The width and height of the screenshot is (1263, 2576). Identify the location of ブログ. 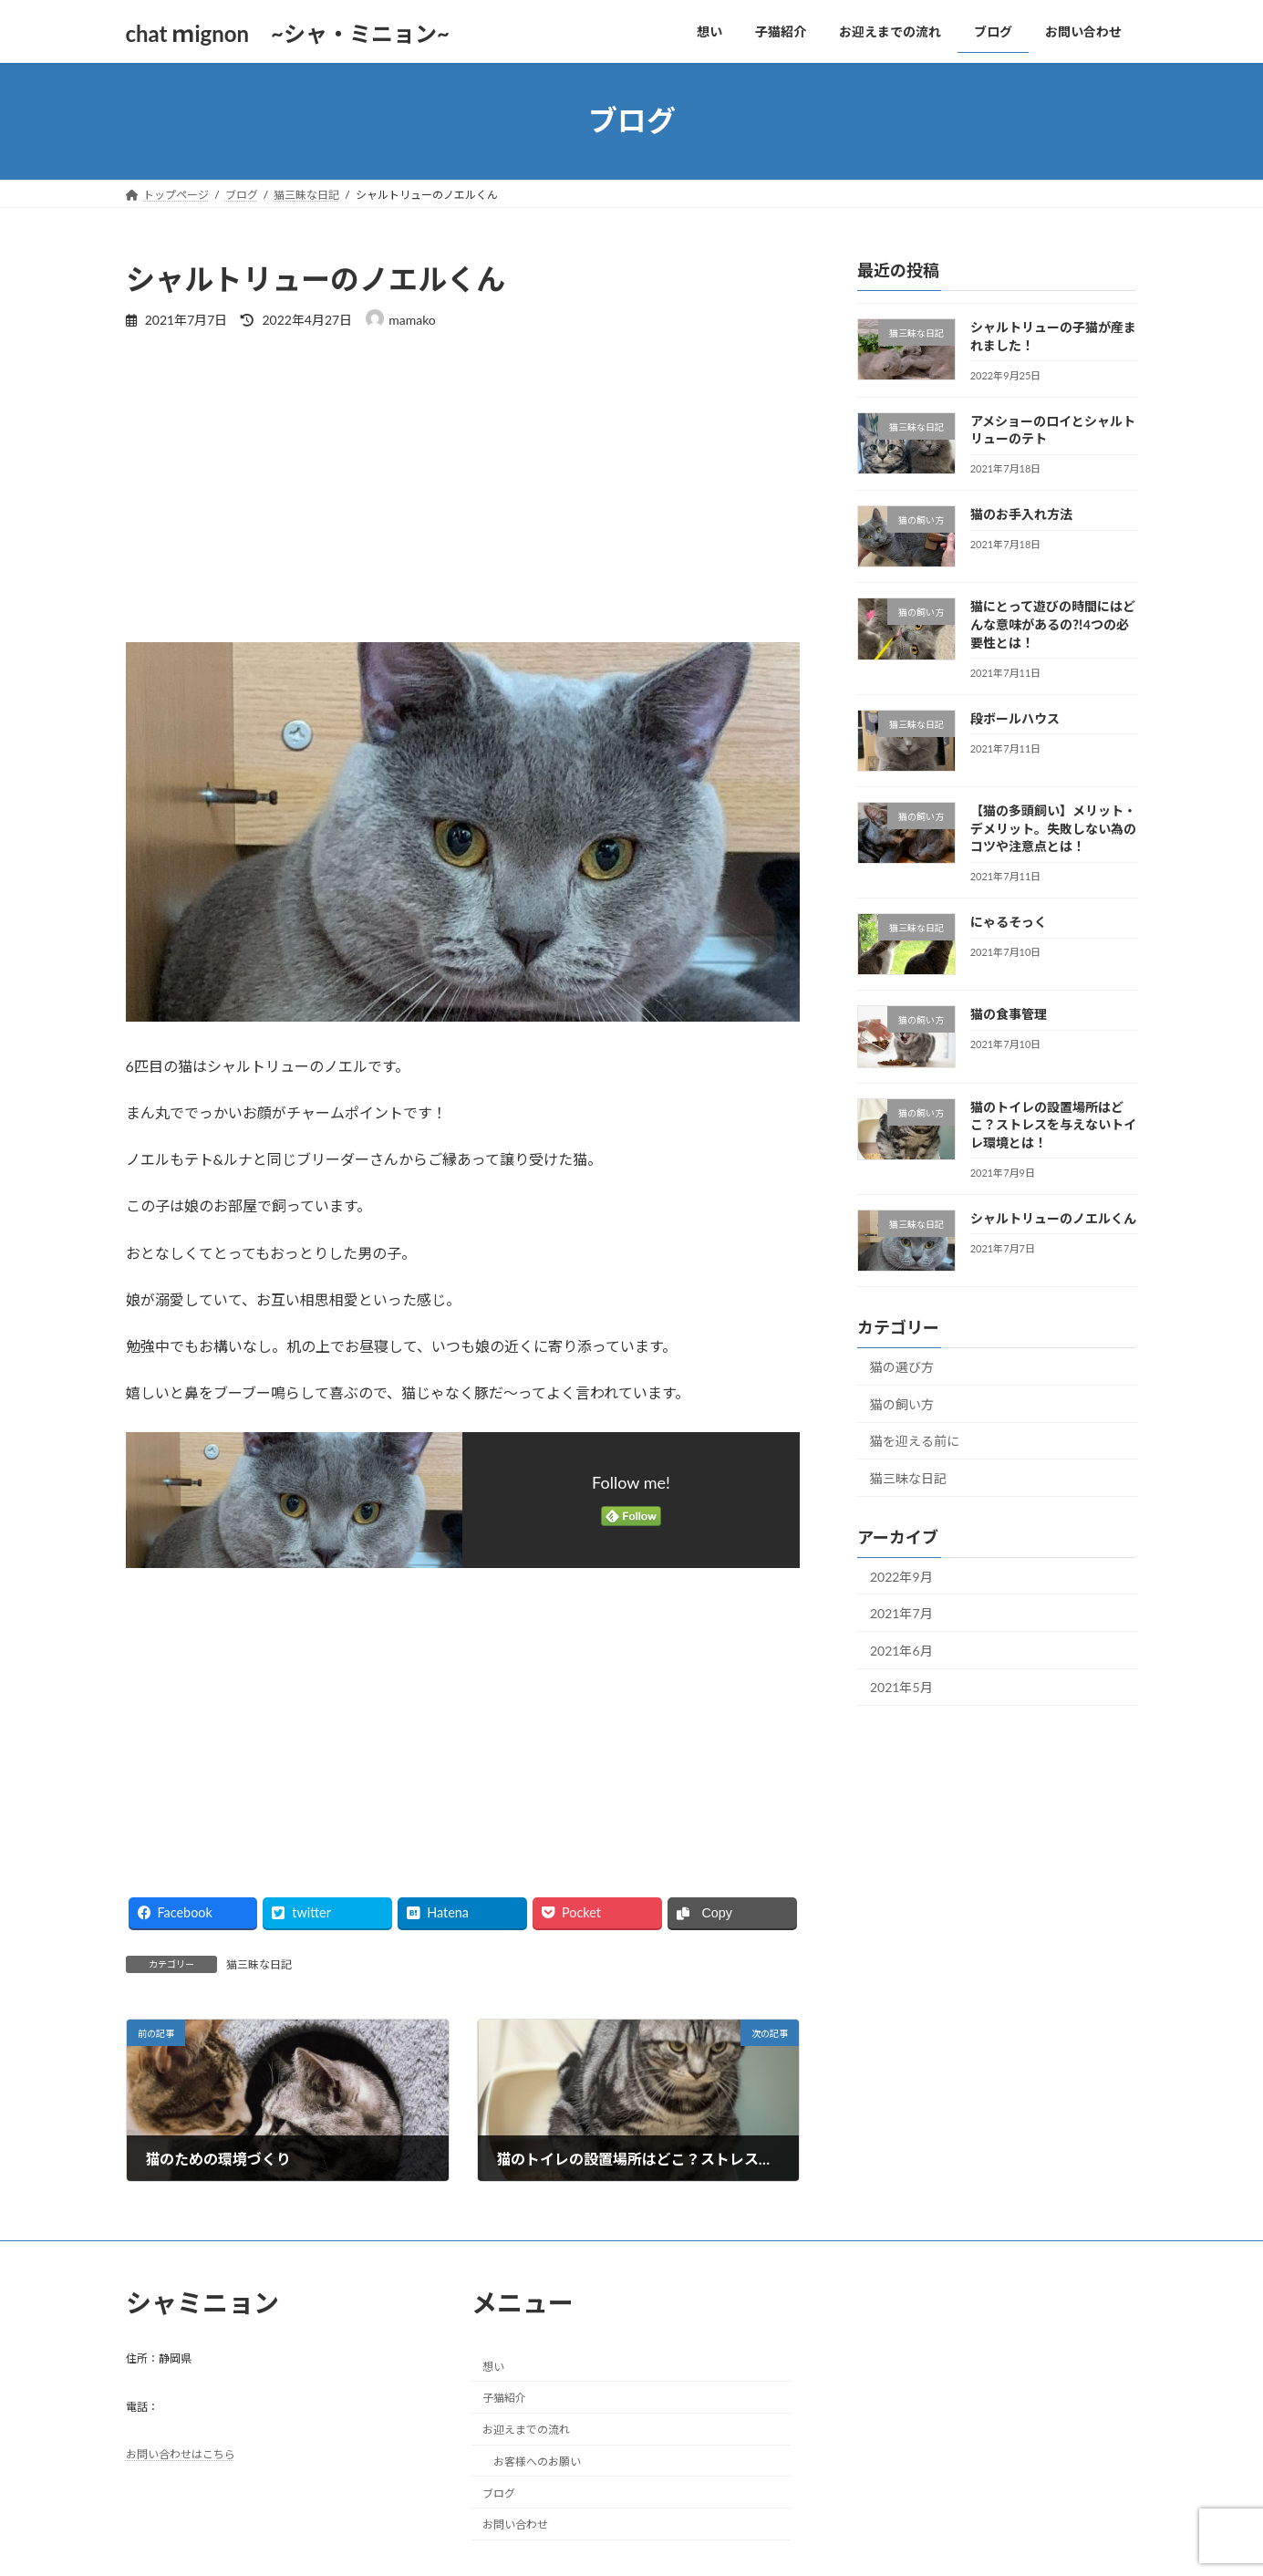
(498, 2493).